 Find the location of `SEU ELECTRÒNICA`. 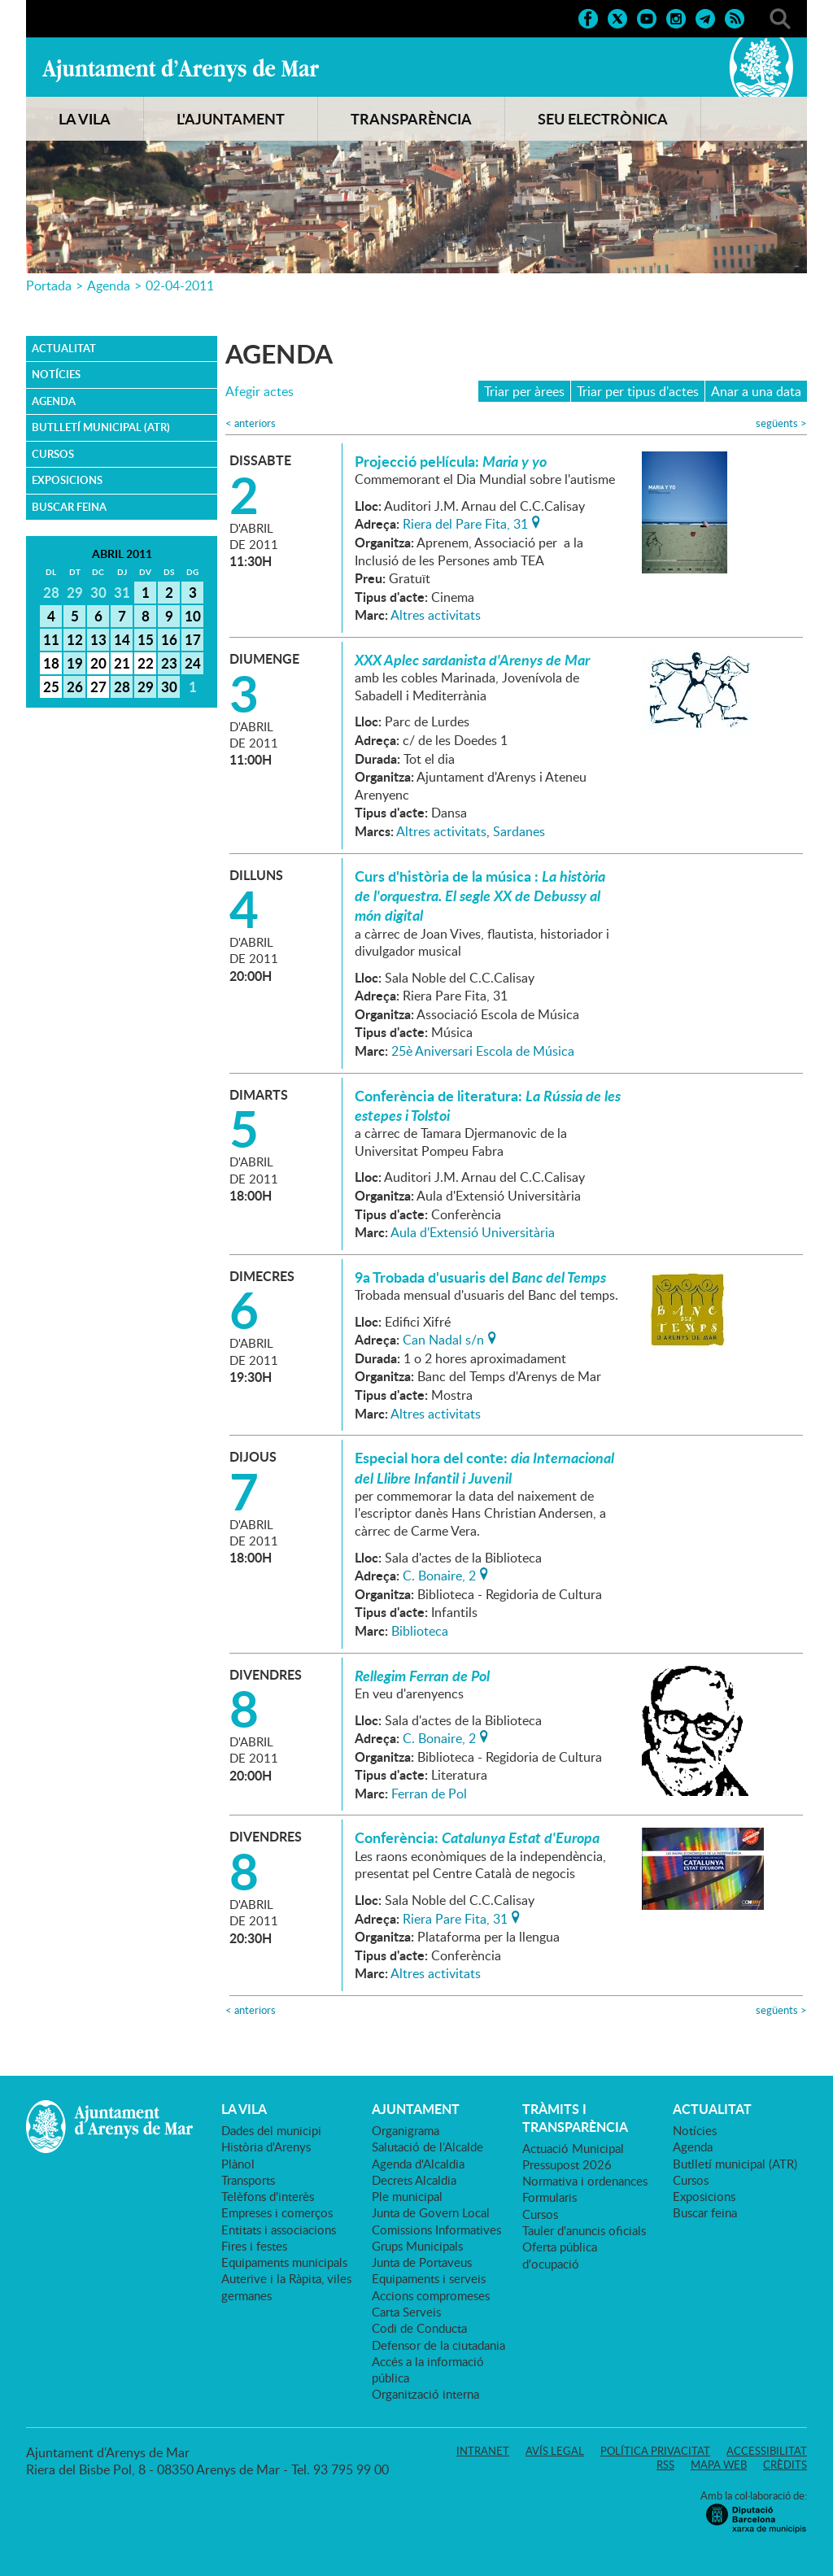

SEU ELECTRÒNICA is located at coordinates (603, 118).